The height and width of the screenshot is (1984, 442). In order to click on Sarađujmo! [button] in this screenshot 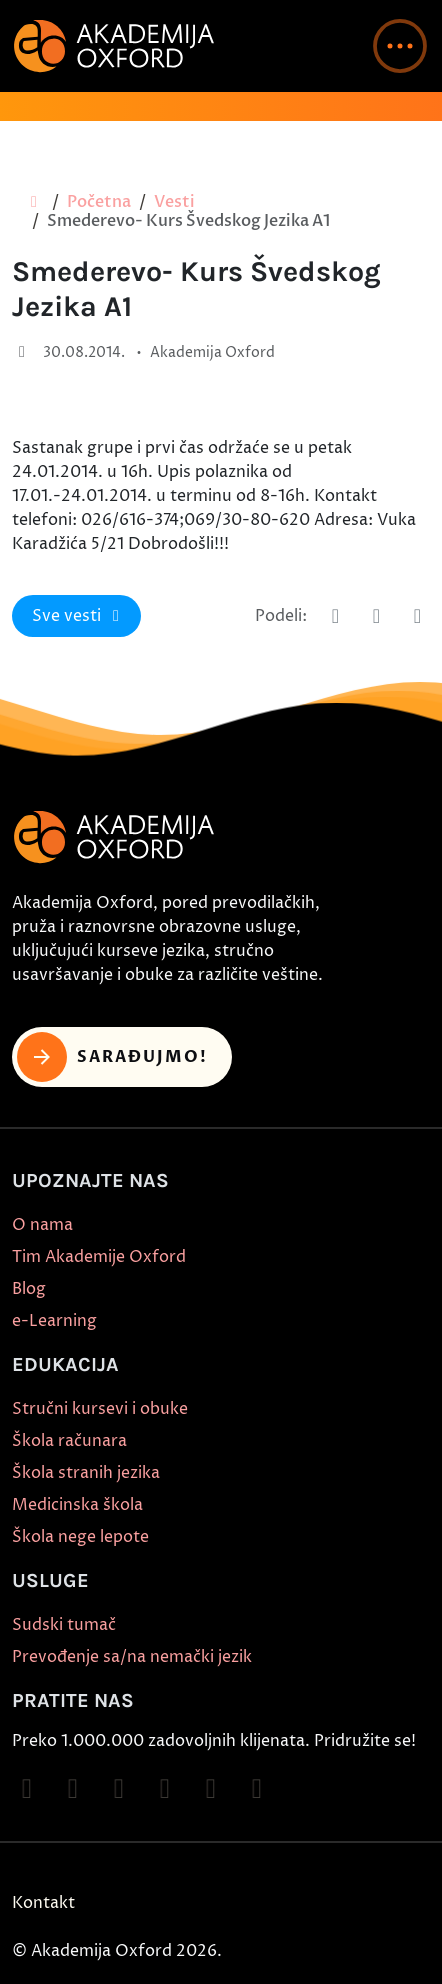, I will do `click(112, 1057)`.